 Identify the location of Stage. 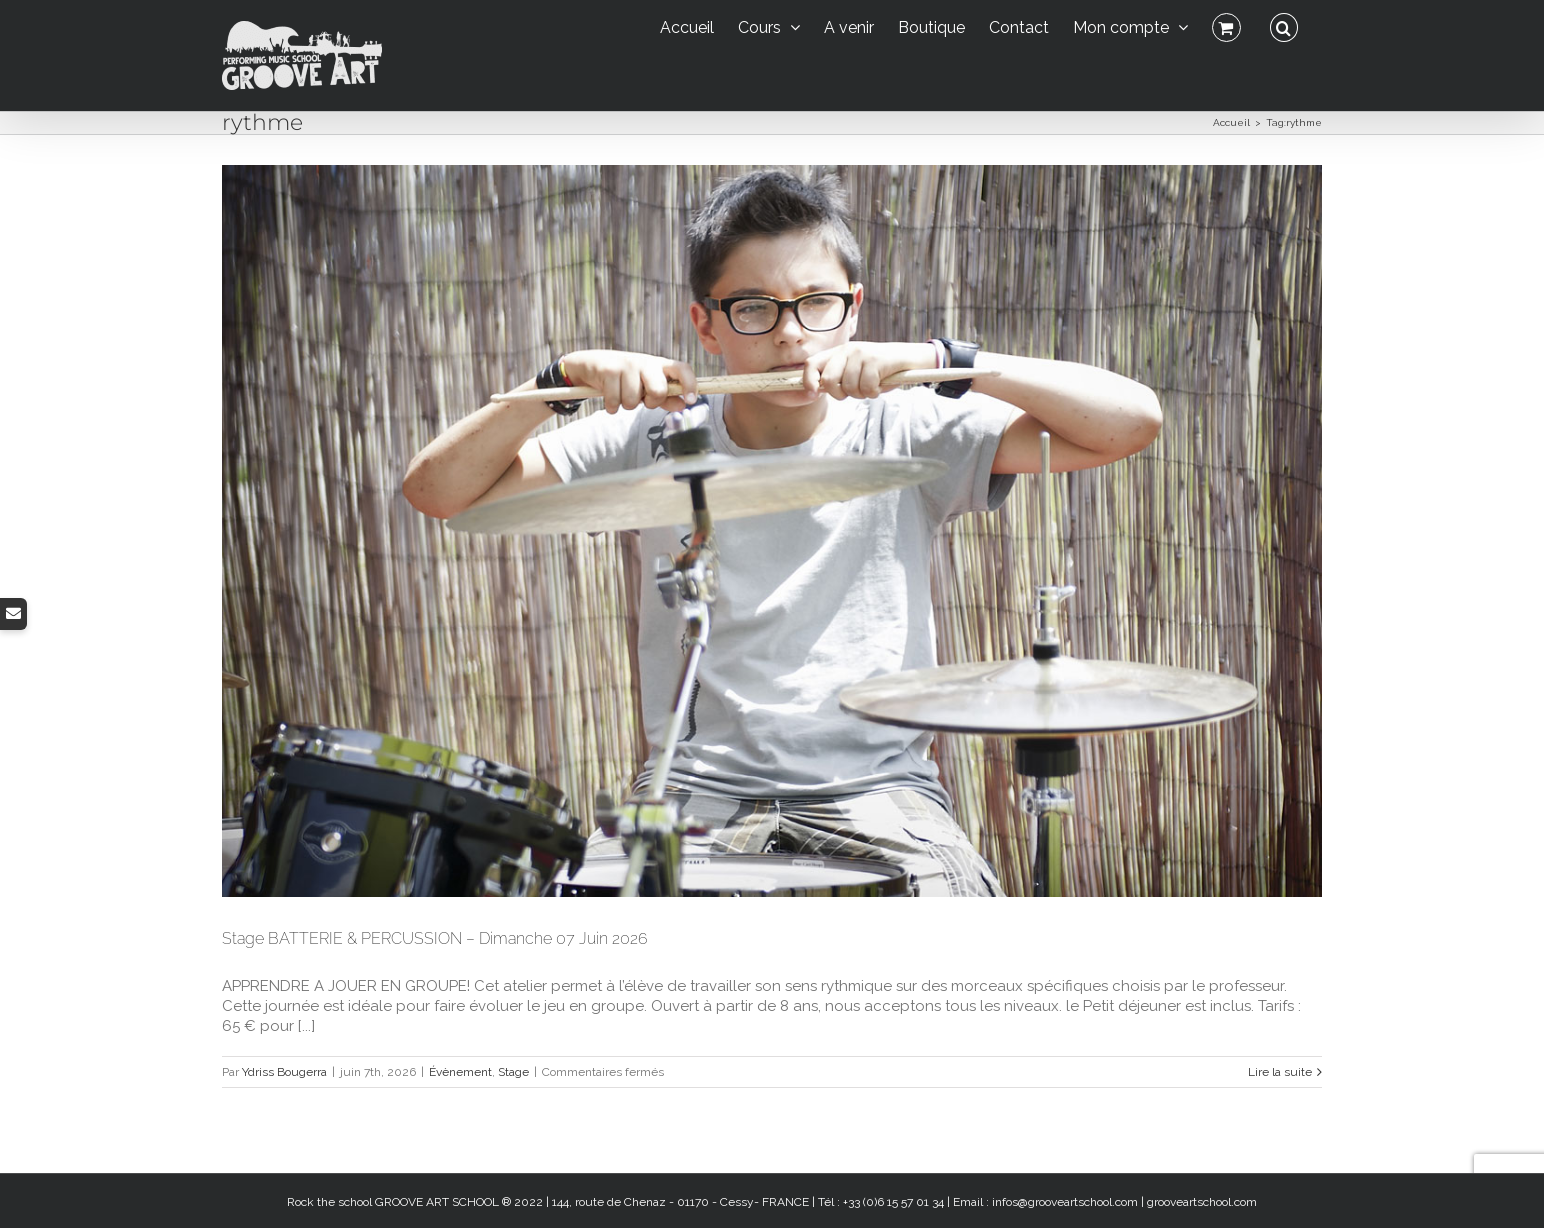
(513, 1072).